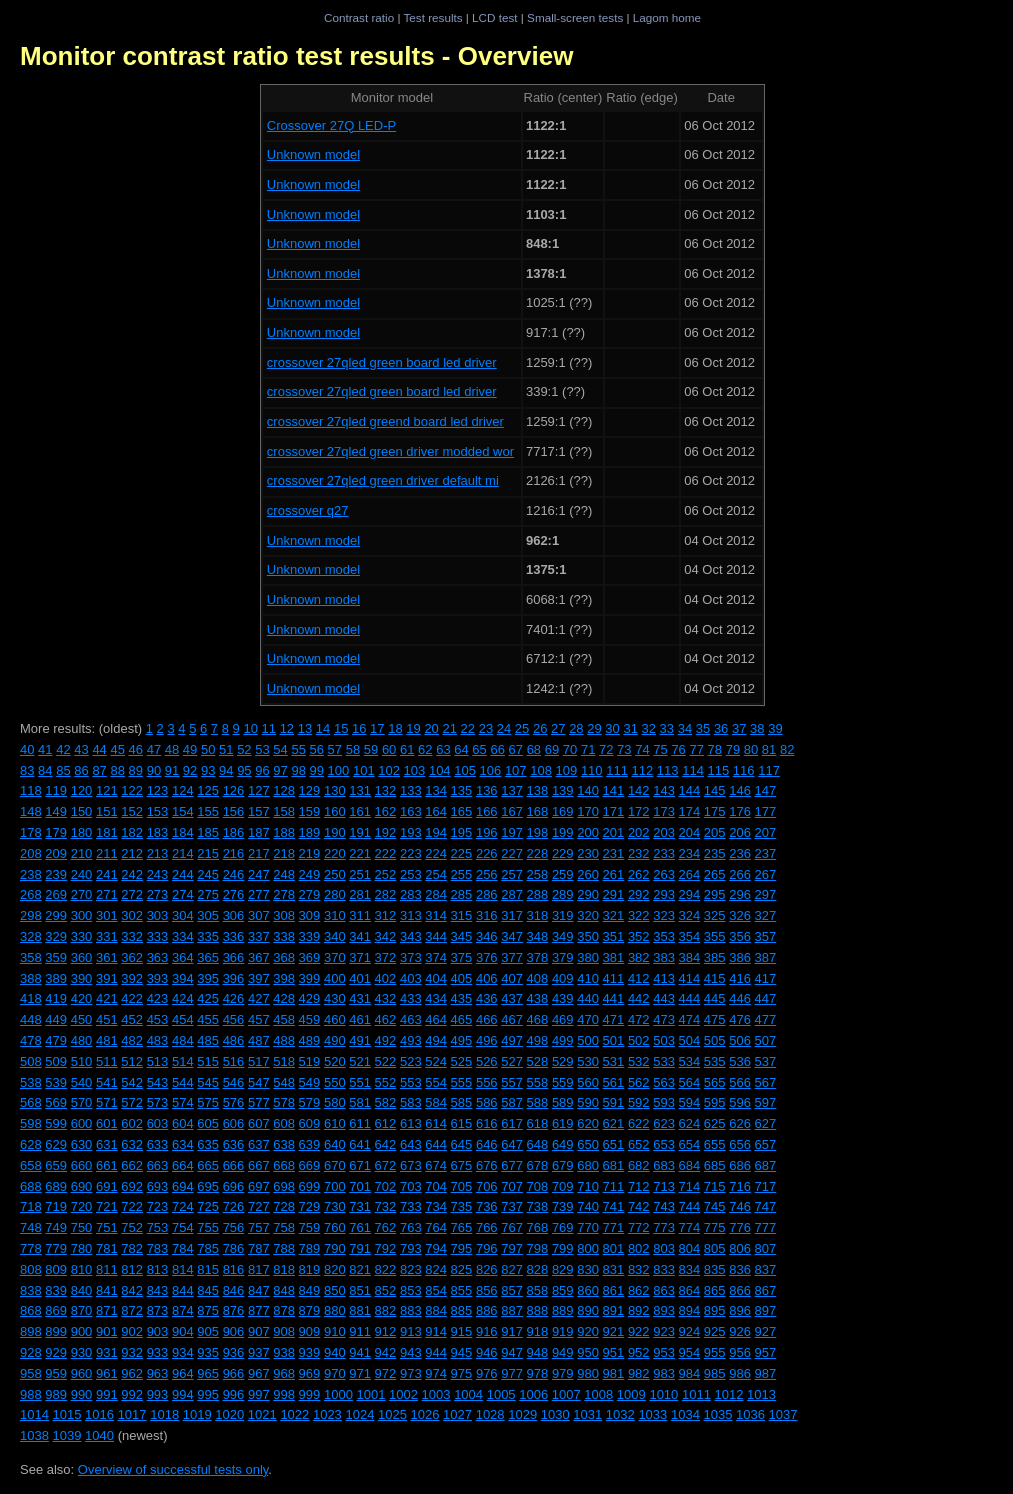 The height and width of the screenshot is (1494, 1013). I want to click on 895, so click(715, 1310).